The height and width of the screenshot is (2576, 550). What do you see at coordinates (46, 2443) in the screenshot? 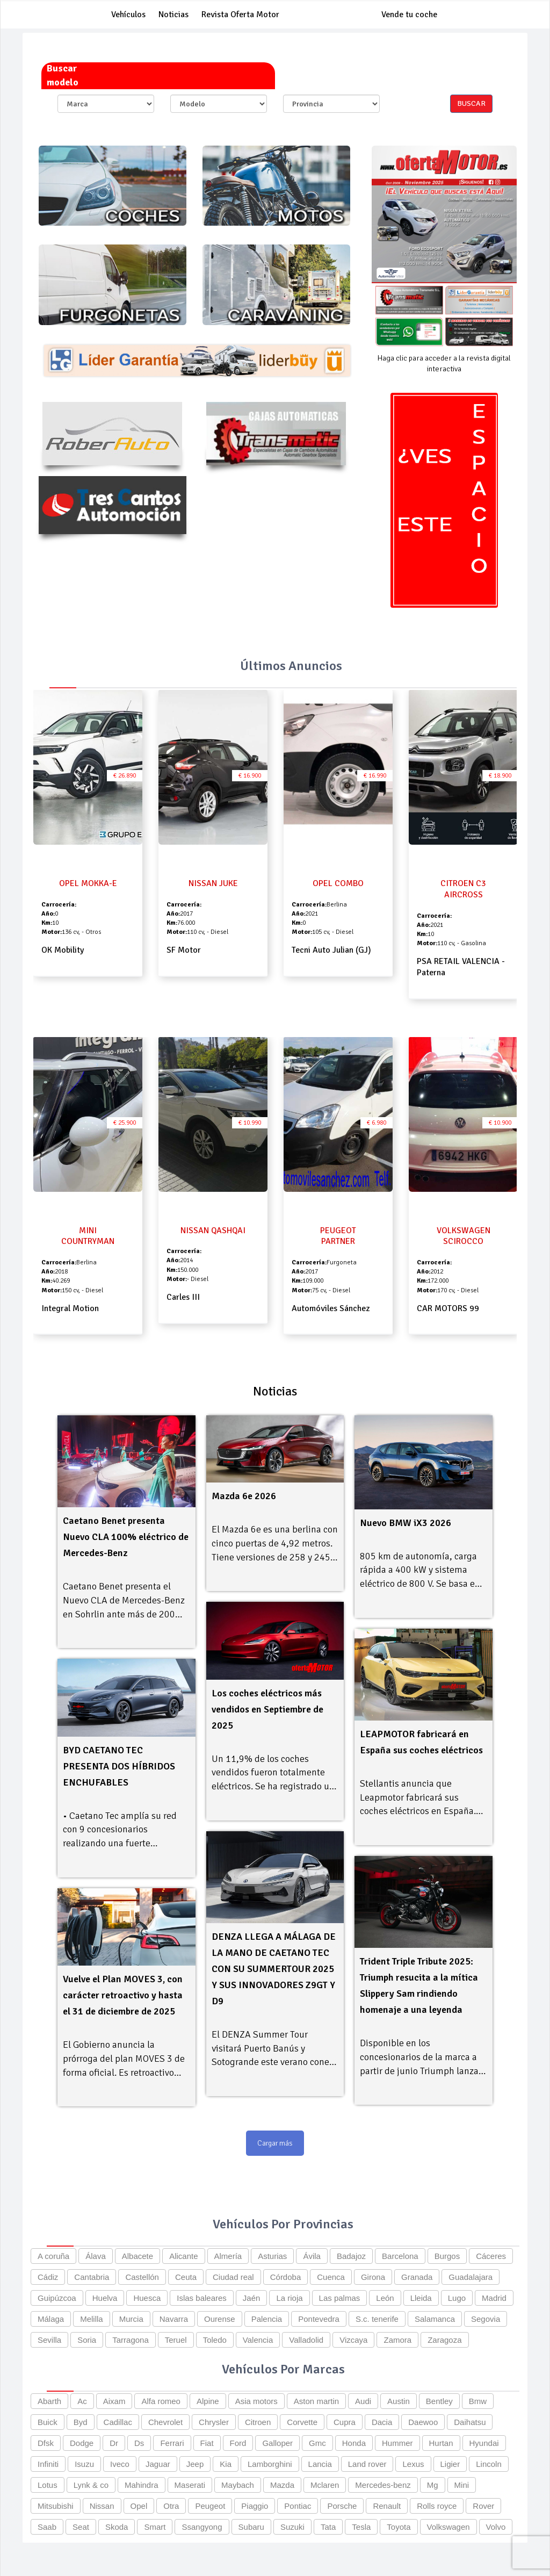
I see `Dfsk` at bounding box center [46, 2443].